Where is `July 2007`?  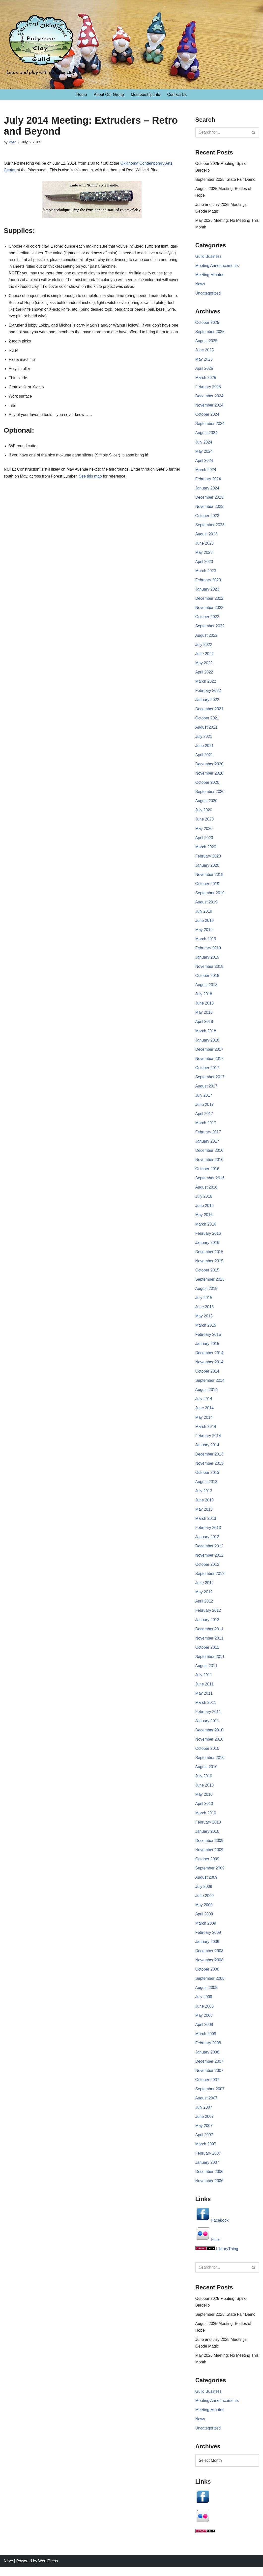
July 2007 is located at coordinates (203, 2115).